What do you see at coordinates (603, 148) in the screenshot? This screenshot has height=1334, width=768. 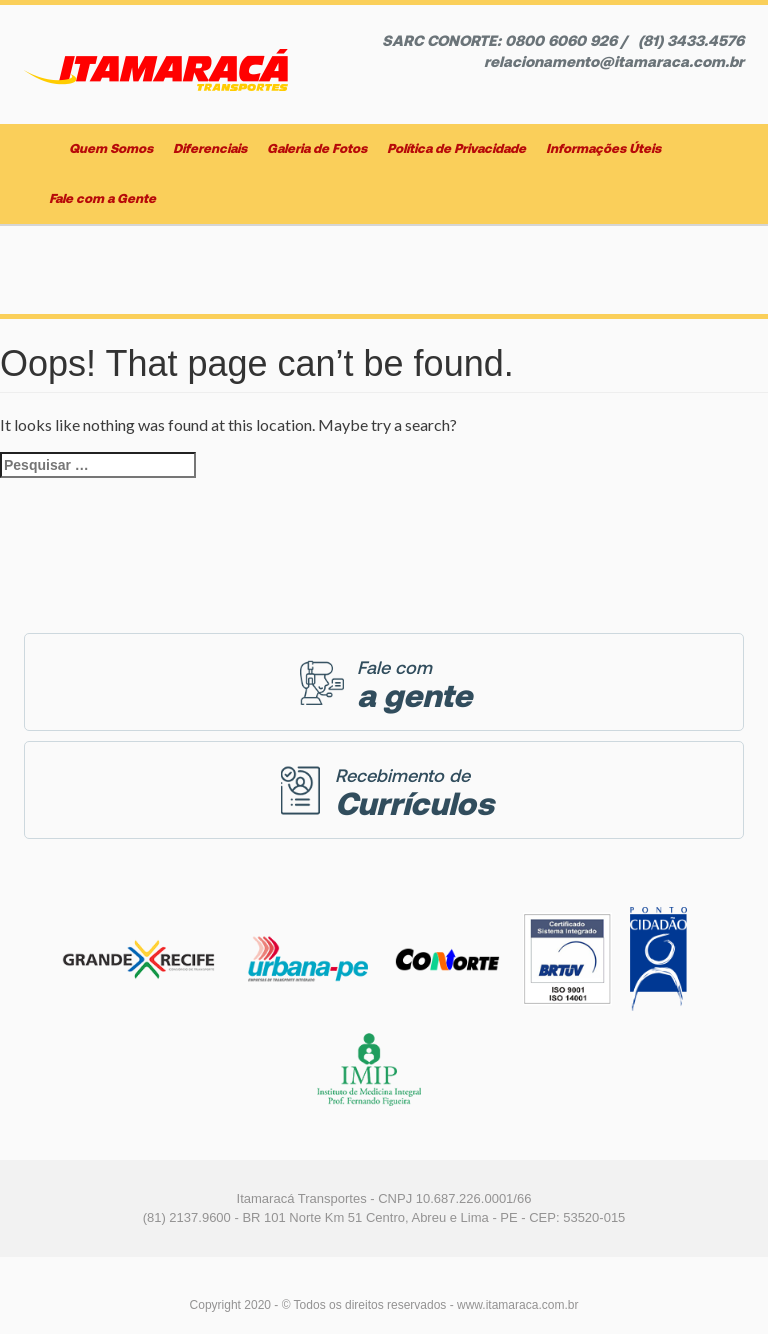 I see `Informações Úteis` at bounding box center [603, 148].